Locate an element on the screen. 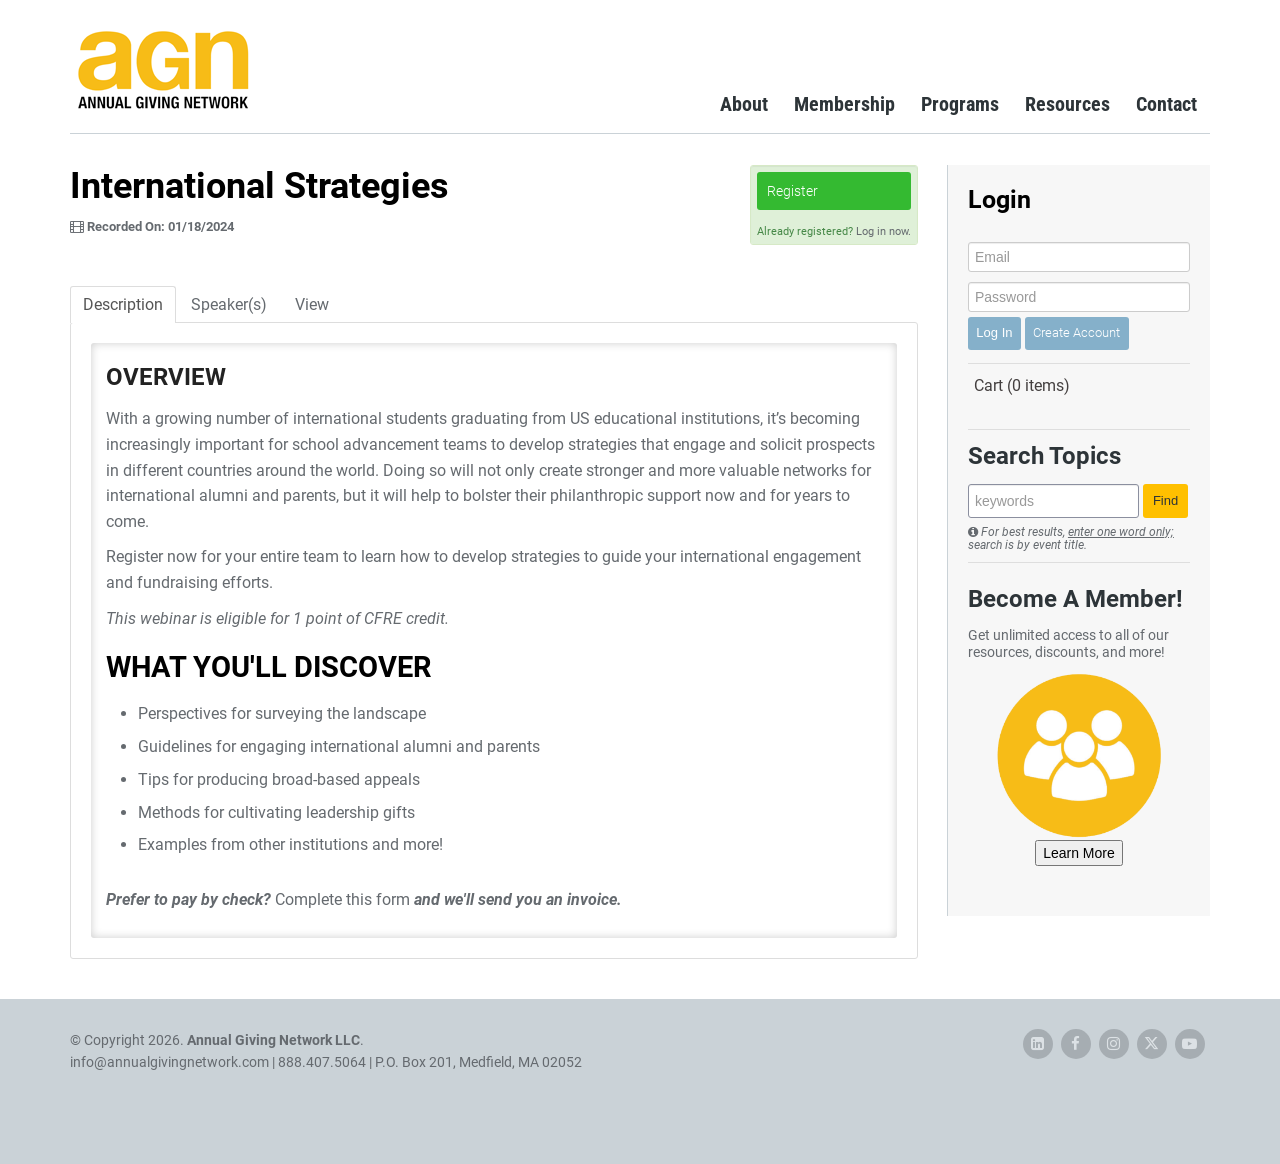 This screenshot has width=1280, height=1164. info@annualgivingnetwork.com is located at coordinates (169, 1062).